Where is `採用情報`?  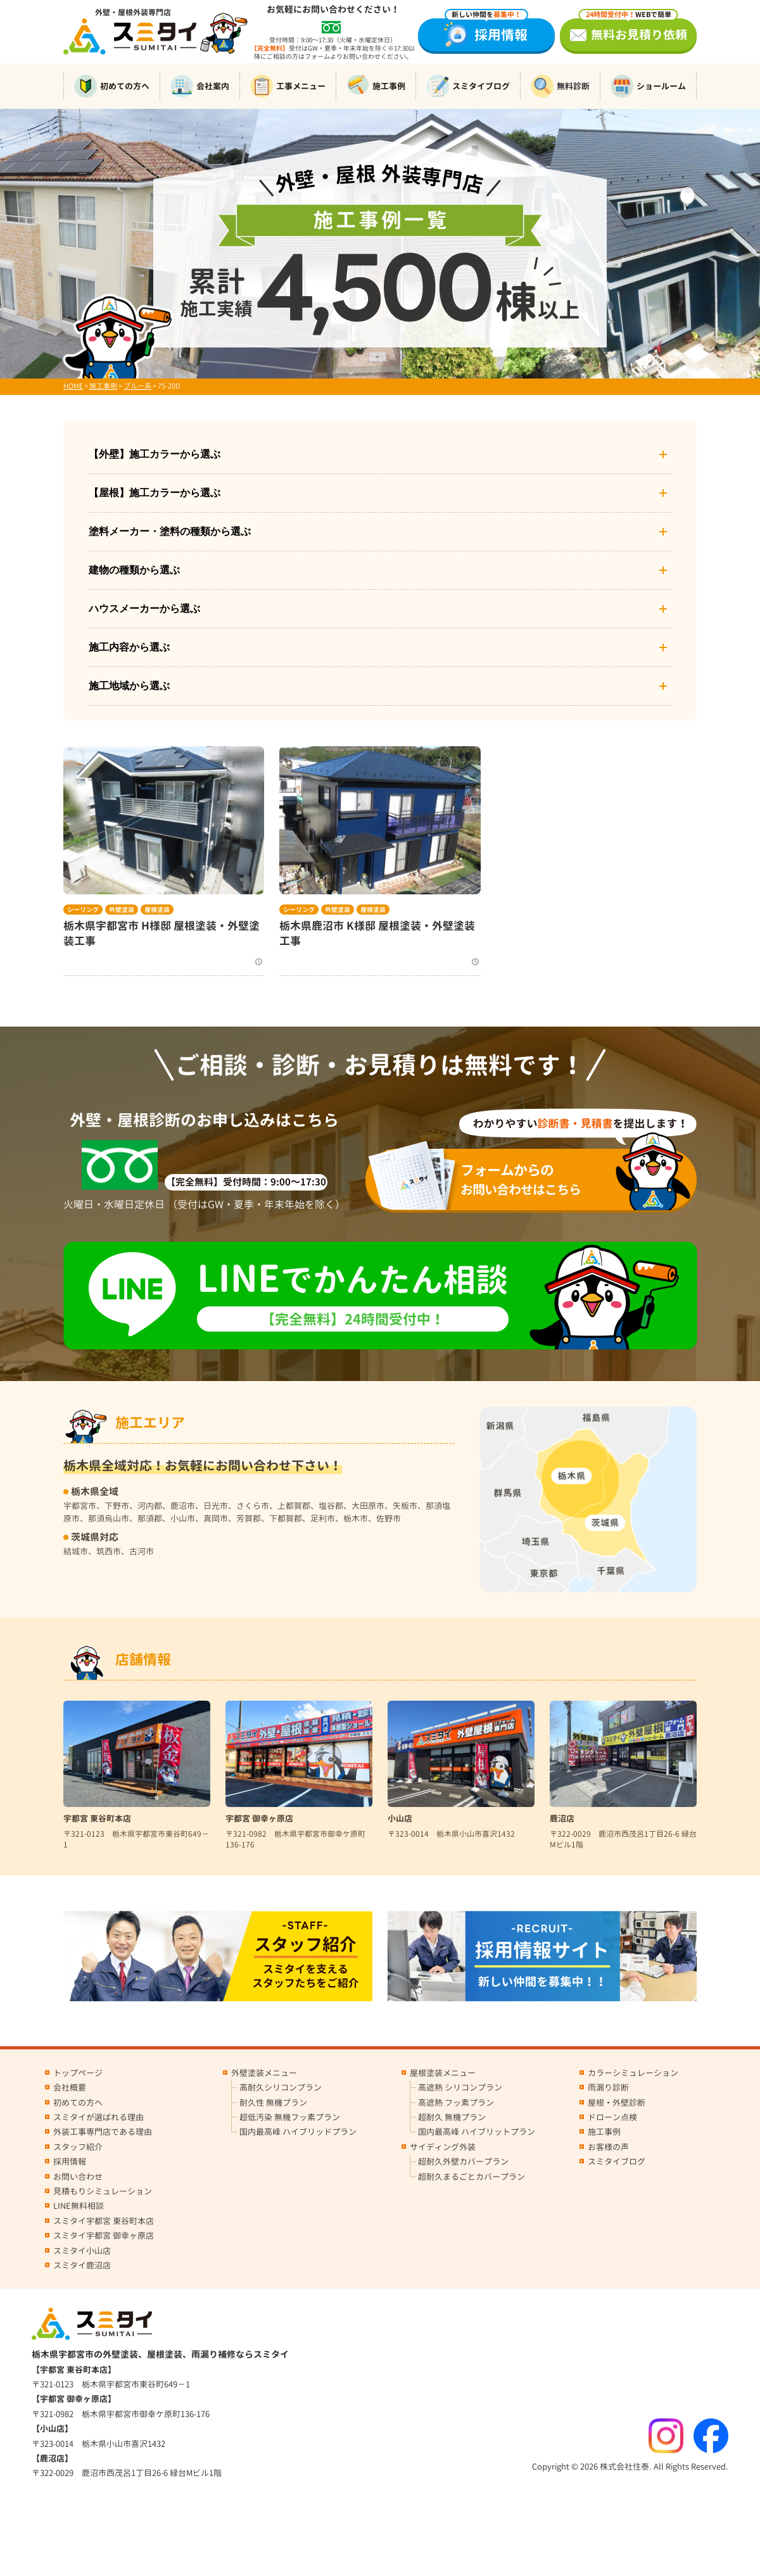
採用情報 is located at coordinates (486, 31).